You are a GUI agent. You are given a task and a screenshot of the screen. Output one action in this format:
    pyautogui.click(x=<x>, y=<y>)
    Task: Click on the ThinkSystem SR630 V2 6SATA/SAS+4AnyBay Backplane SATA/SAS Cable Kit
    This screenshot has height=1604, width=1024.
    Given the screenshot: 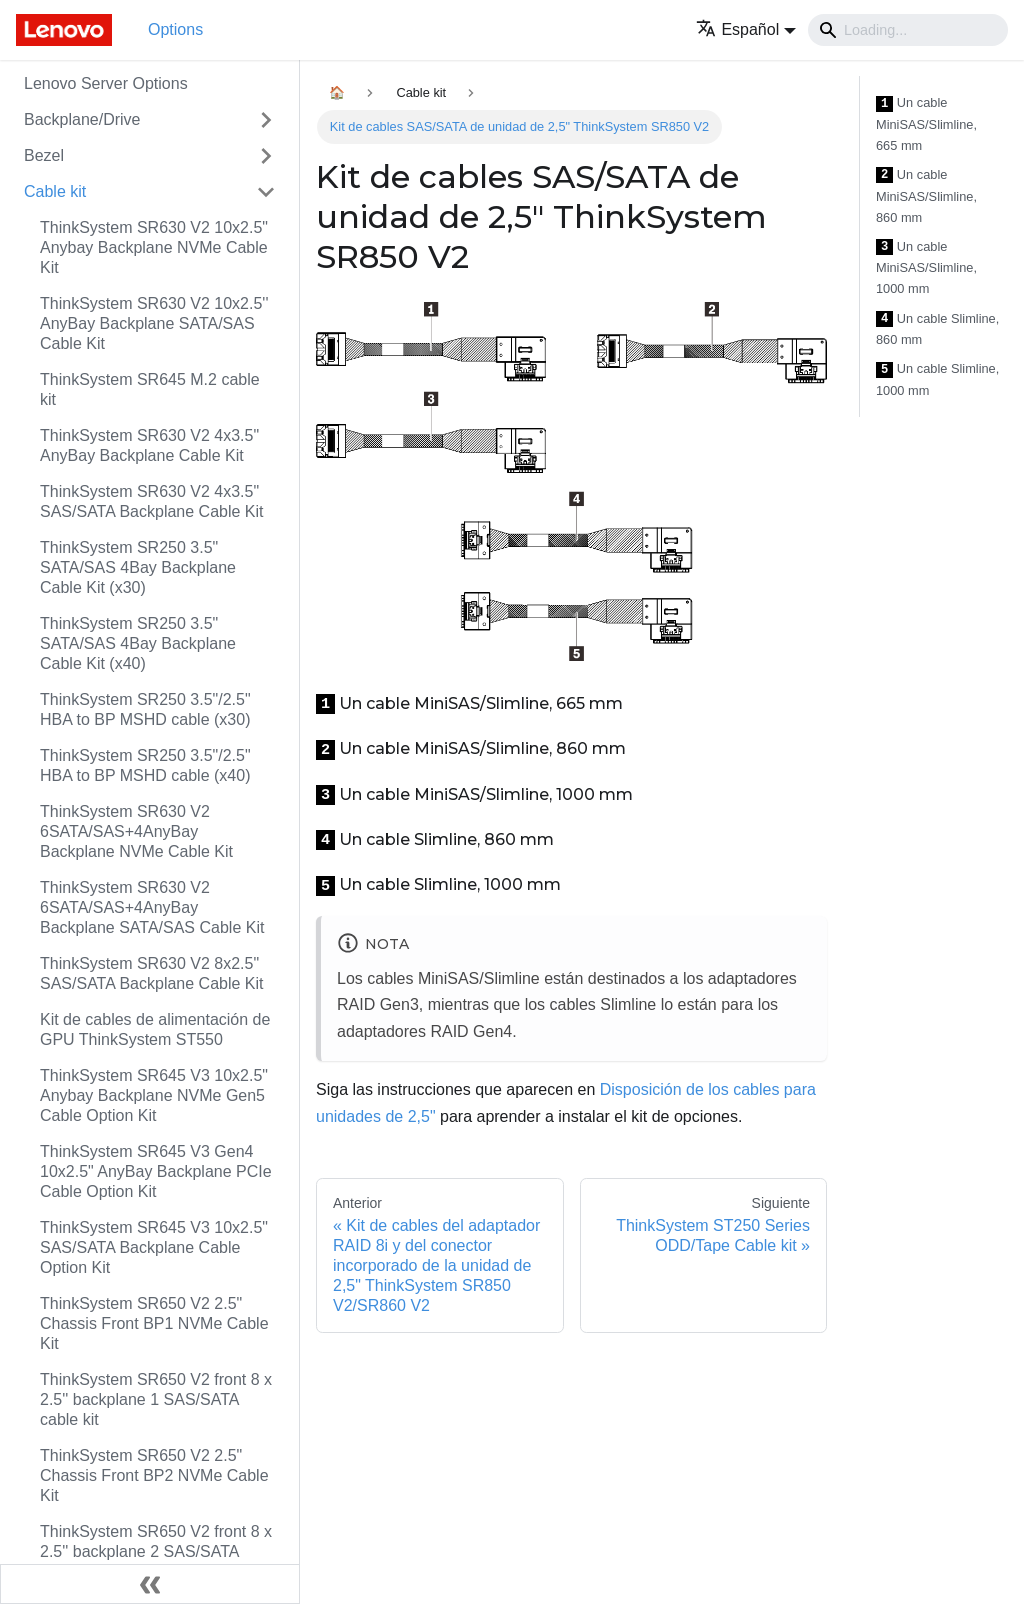 What is the action you would take?
    pyautogui.click(x=152, y=907)
    